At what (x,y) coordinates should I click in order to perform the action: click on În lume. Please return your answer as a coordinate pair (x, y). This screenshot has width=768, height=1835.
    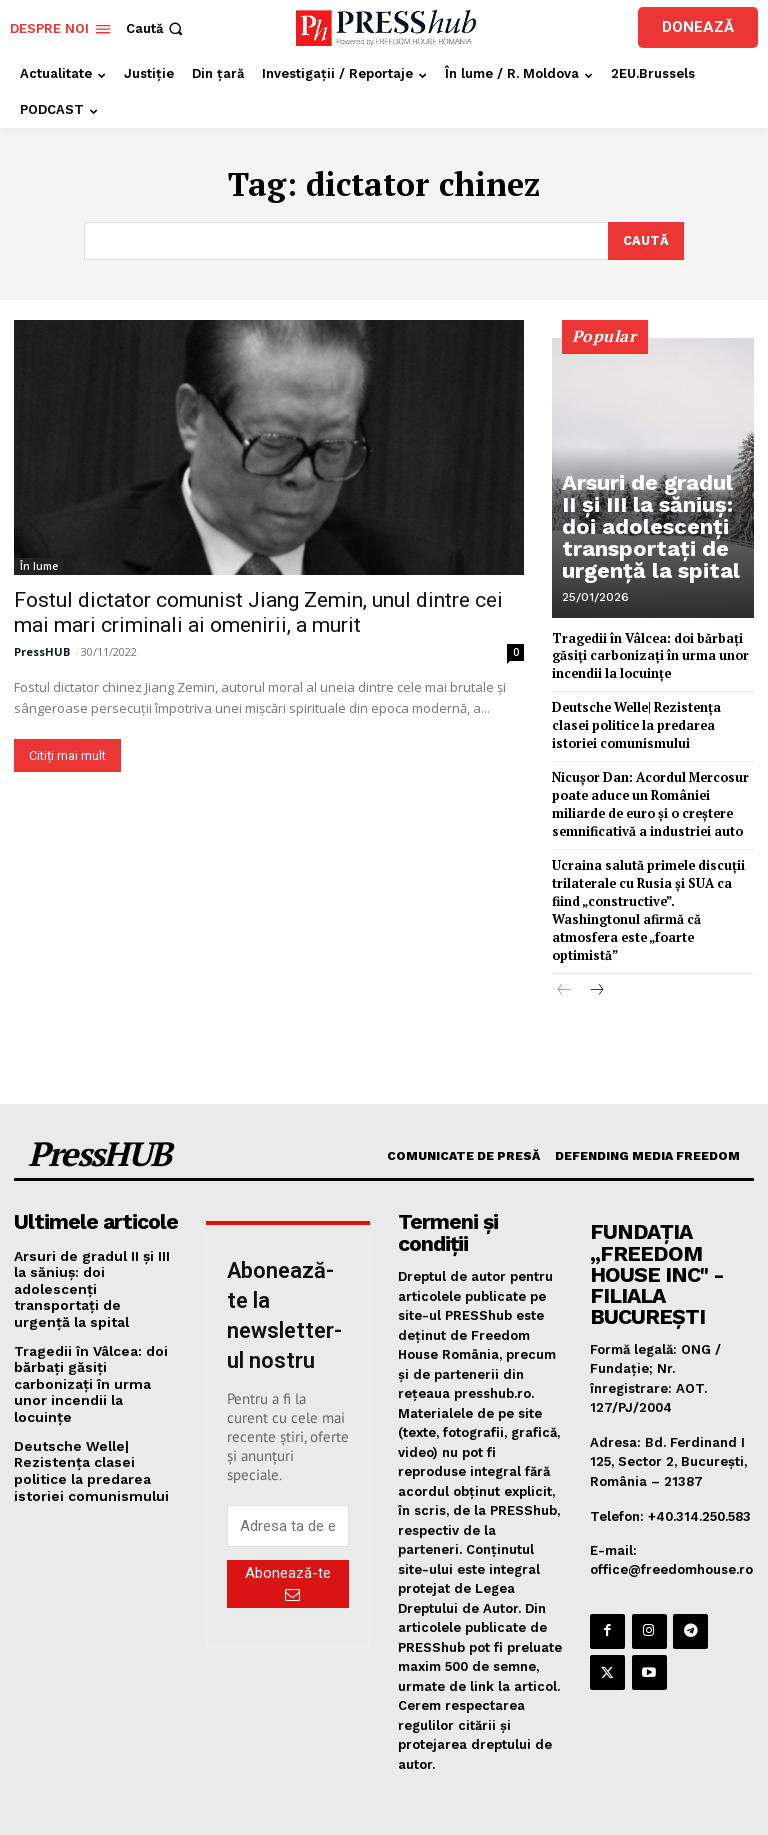
    Looking at the image, I should click on (39, 564).